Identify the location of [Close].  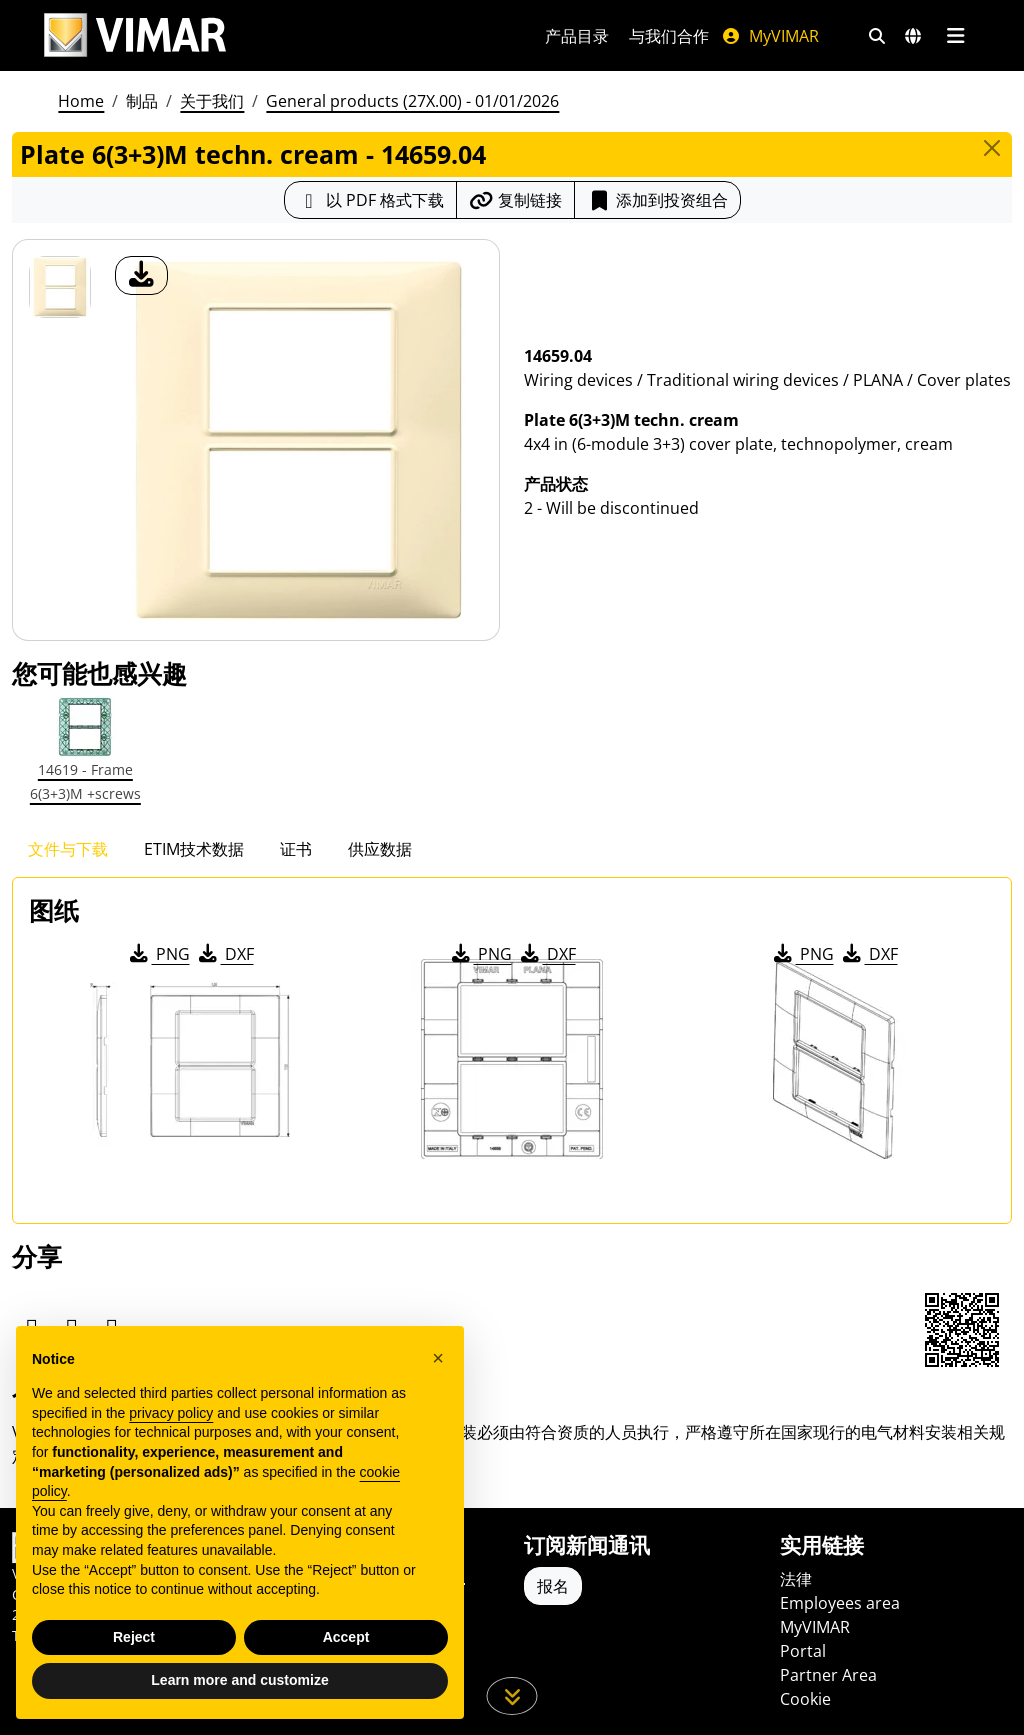
(992, 148).